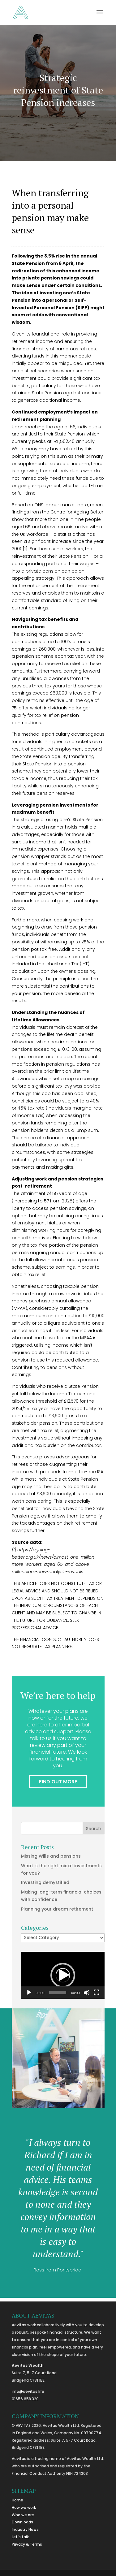 This screenshot has height=2576, width=116. I want to click on Who we are, so click(23, 2515).